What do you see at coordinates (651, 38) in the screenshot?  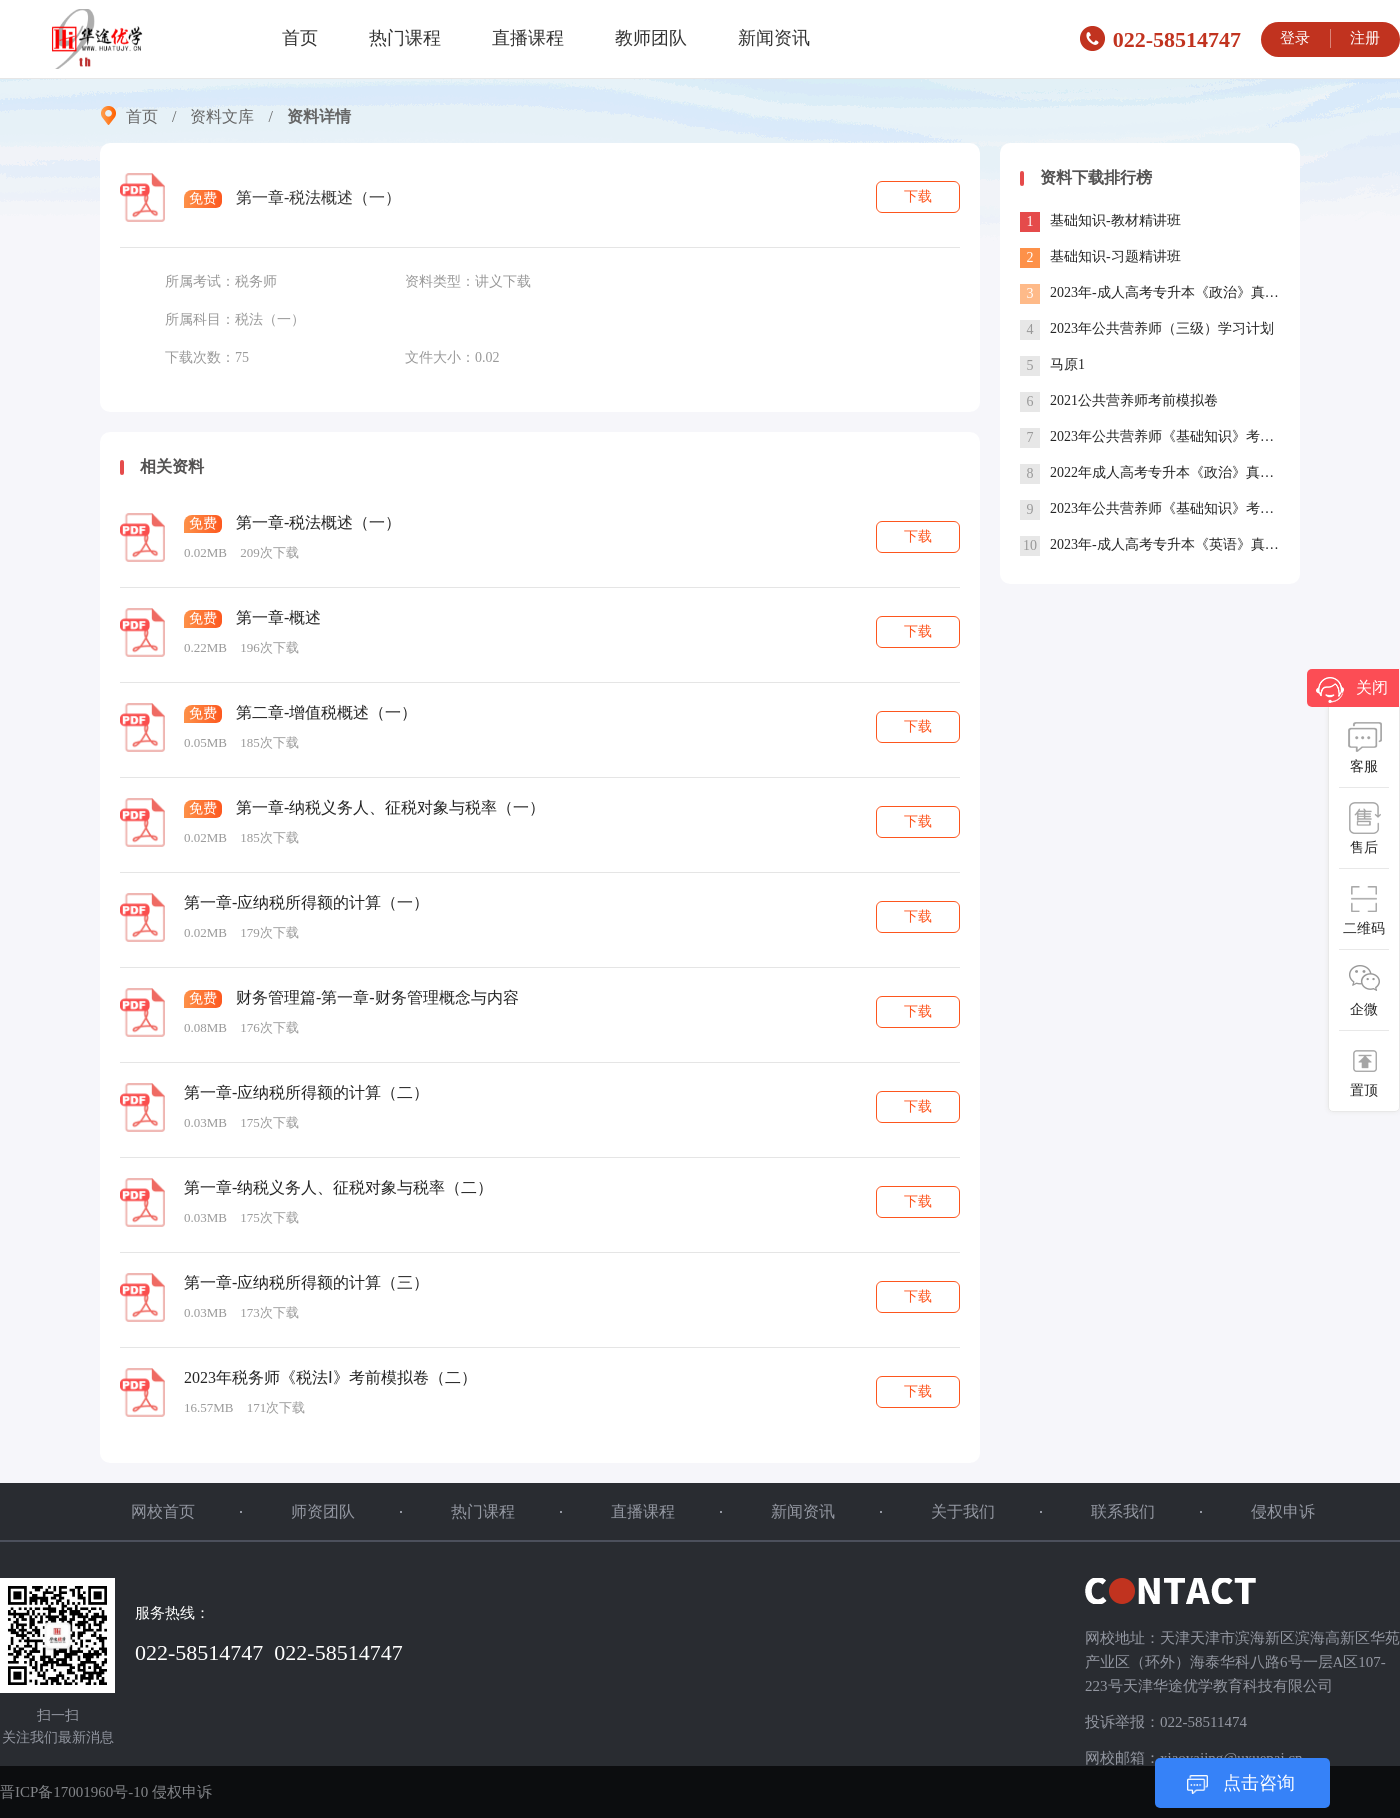 I see `教师团队` at bounding box center [651, 38].